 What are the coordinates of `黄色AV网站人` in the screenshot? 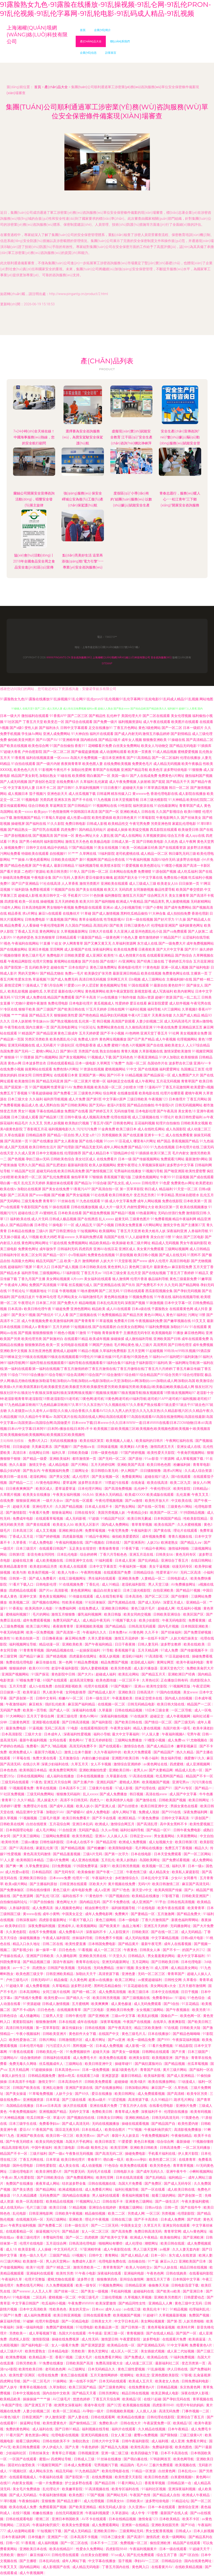 It's located at (154, 1315).